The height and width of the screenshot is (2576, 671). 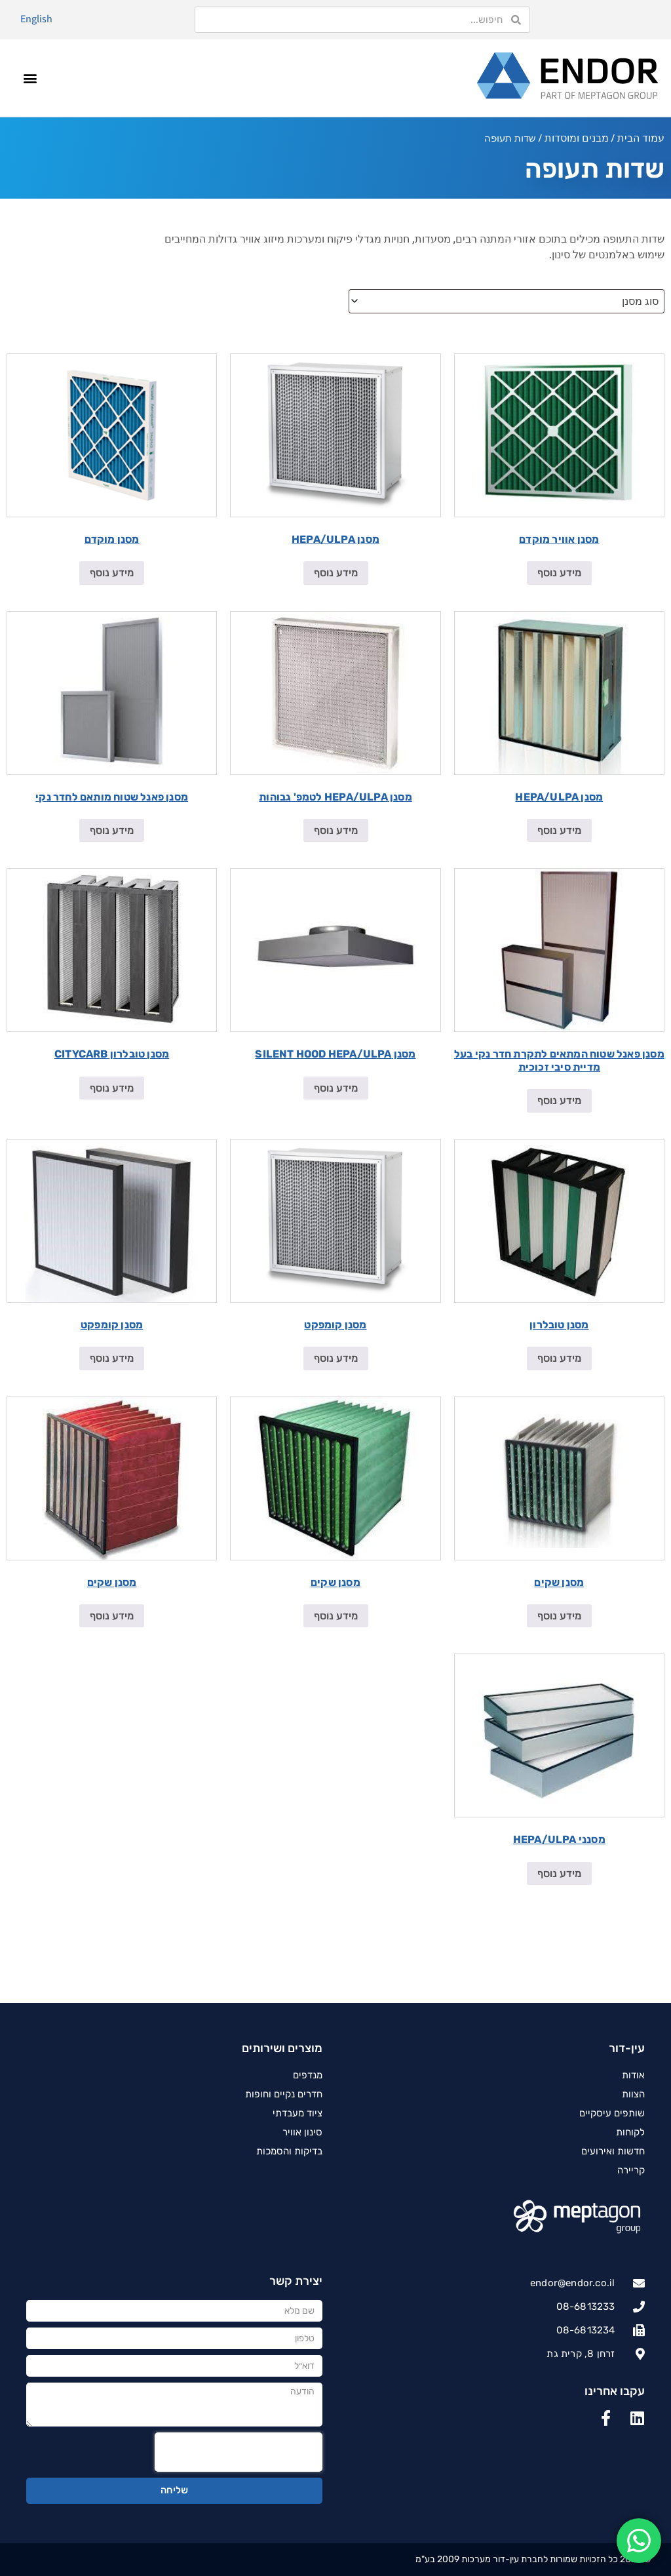 I want to click on מידע נוסף [מידע נוסף על "מסנני HEPA/ULPA"], so click(x=559, y=1873).